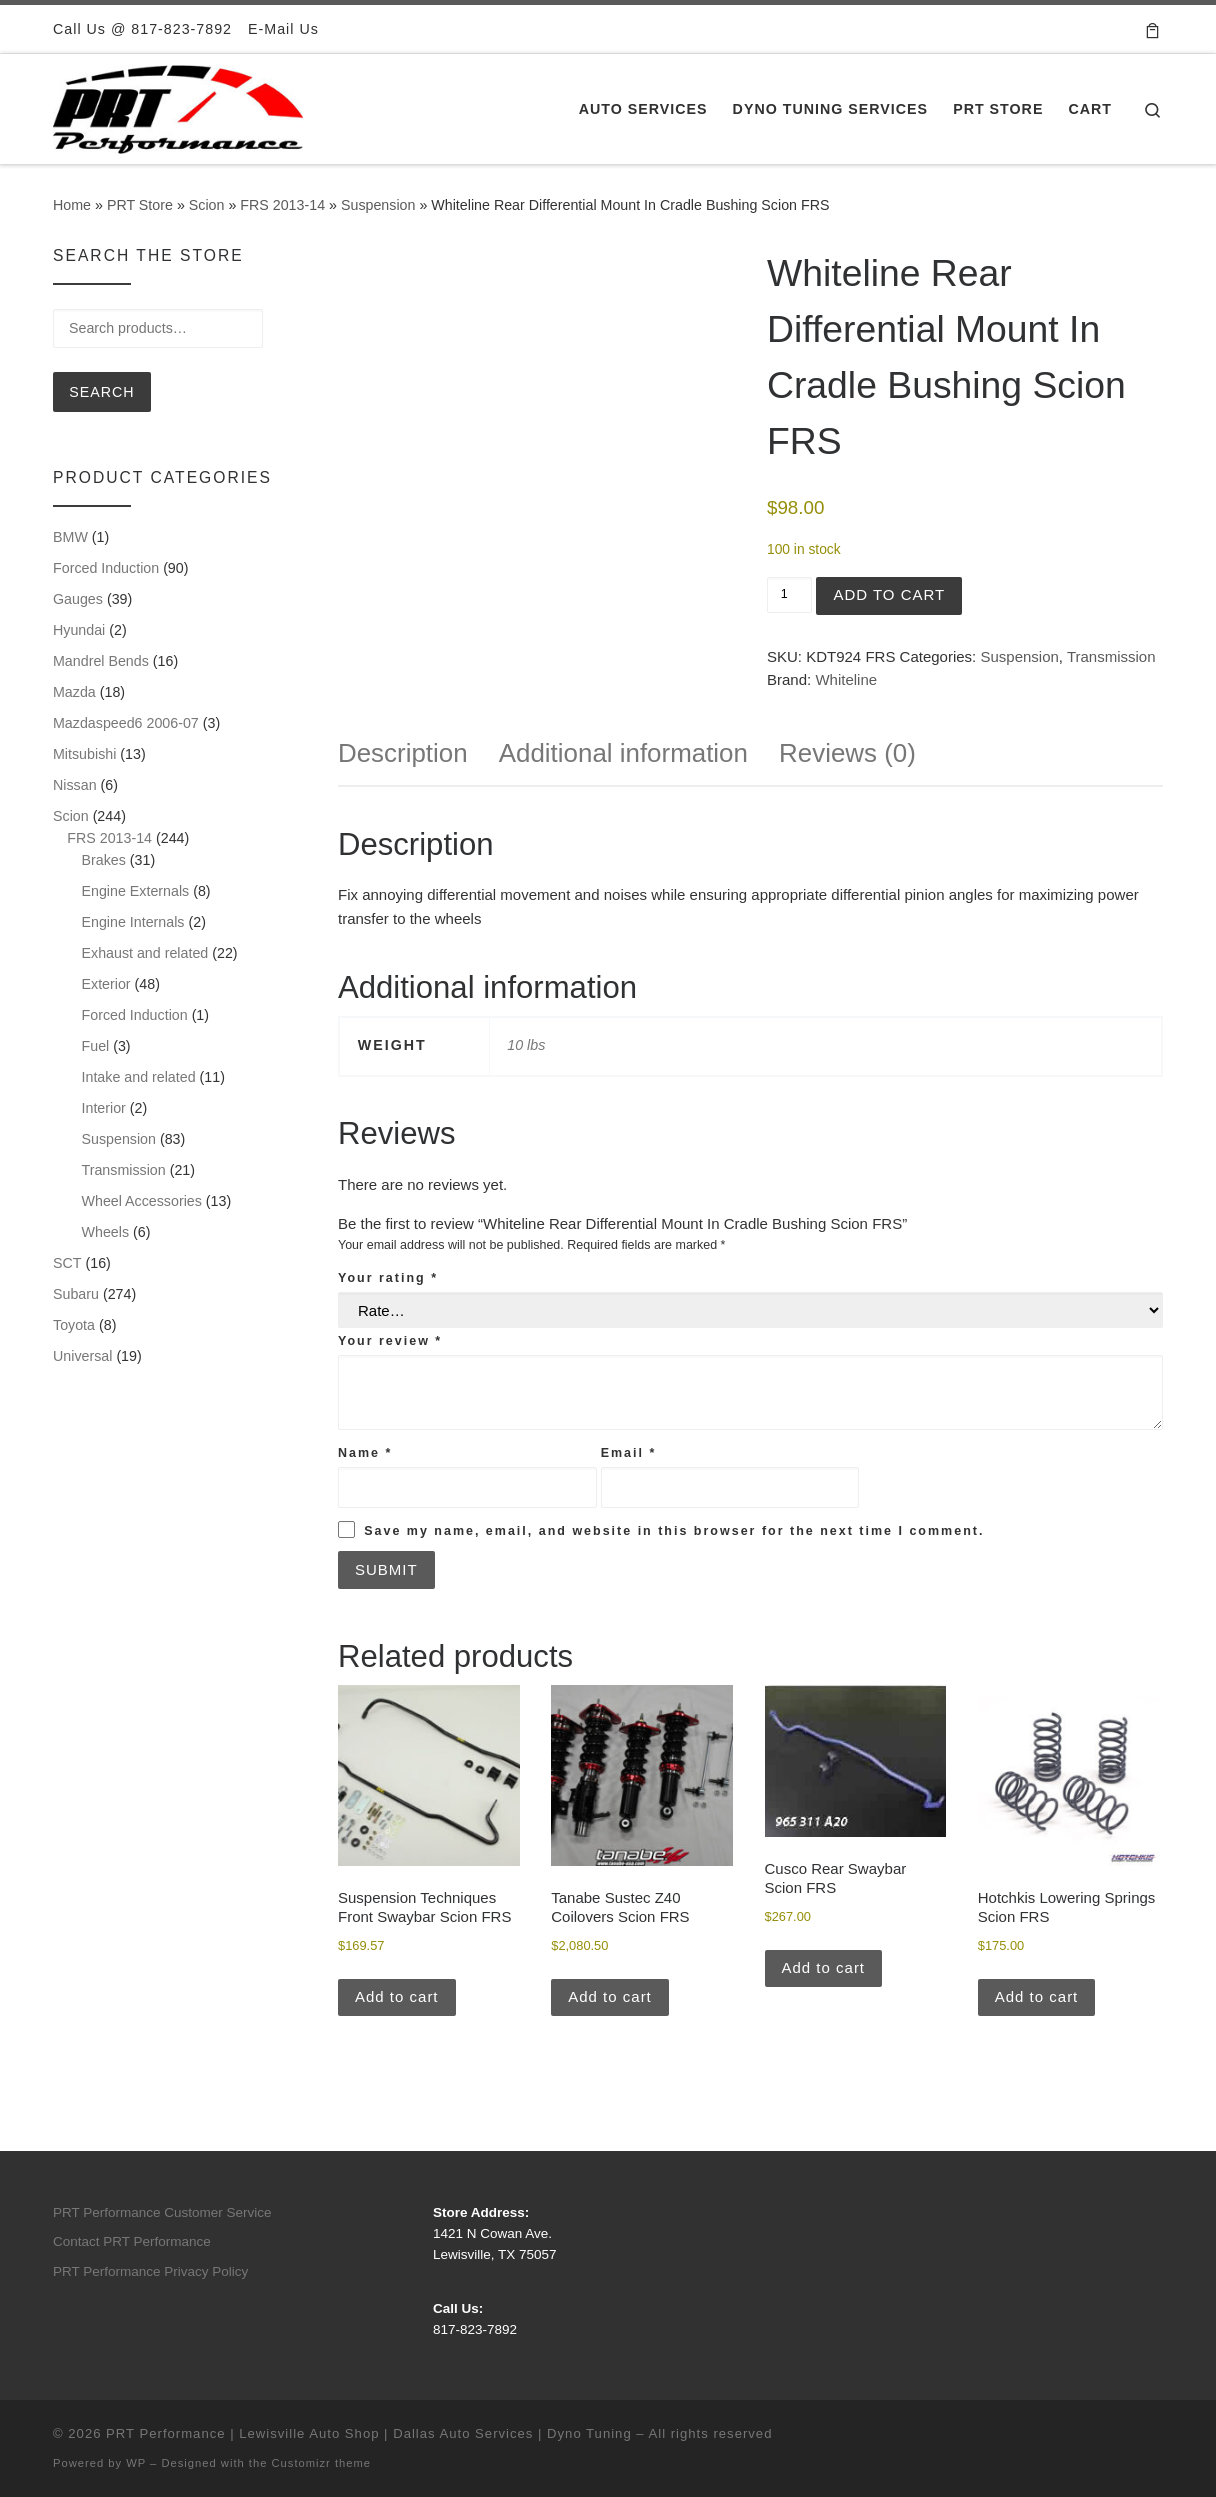  Describe the element at coordinates (72, 205) in the screenshot. I see `Home` at that location.